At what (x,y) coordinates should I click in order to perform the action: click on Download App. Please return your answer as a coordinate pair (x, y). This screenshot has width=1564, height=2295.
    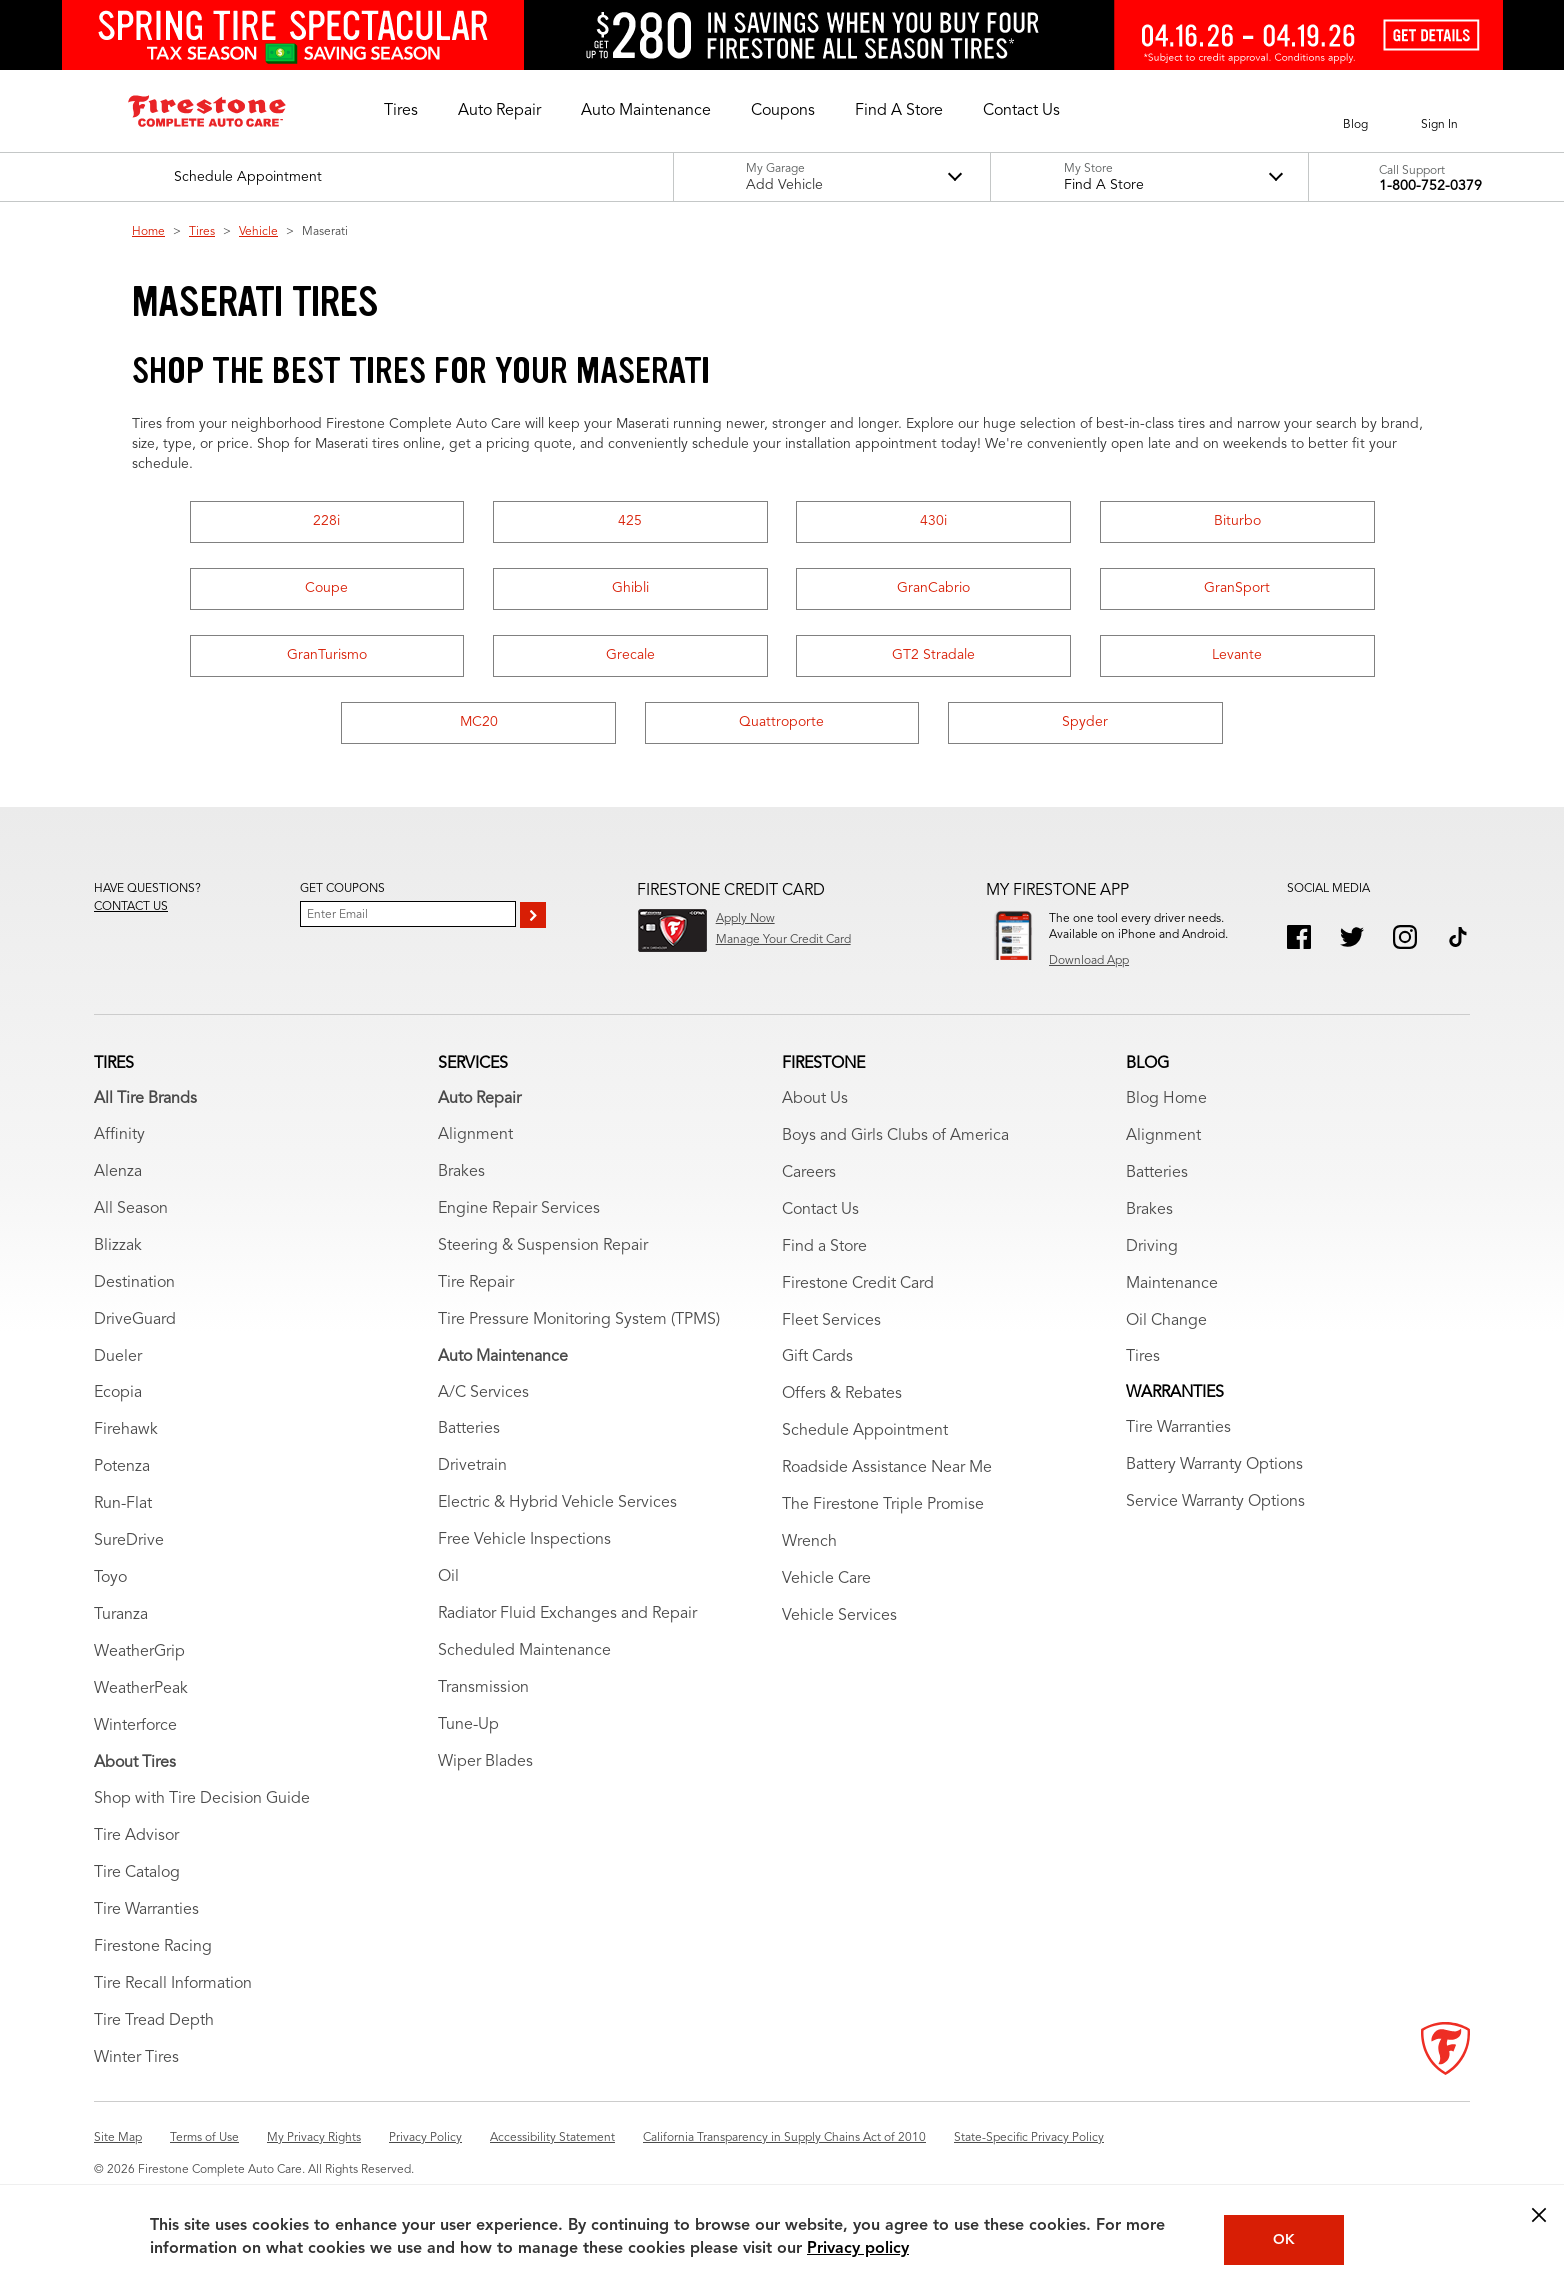
    Looking at the image, I should click on (1089, 961).